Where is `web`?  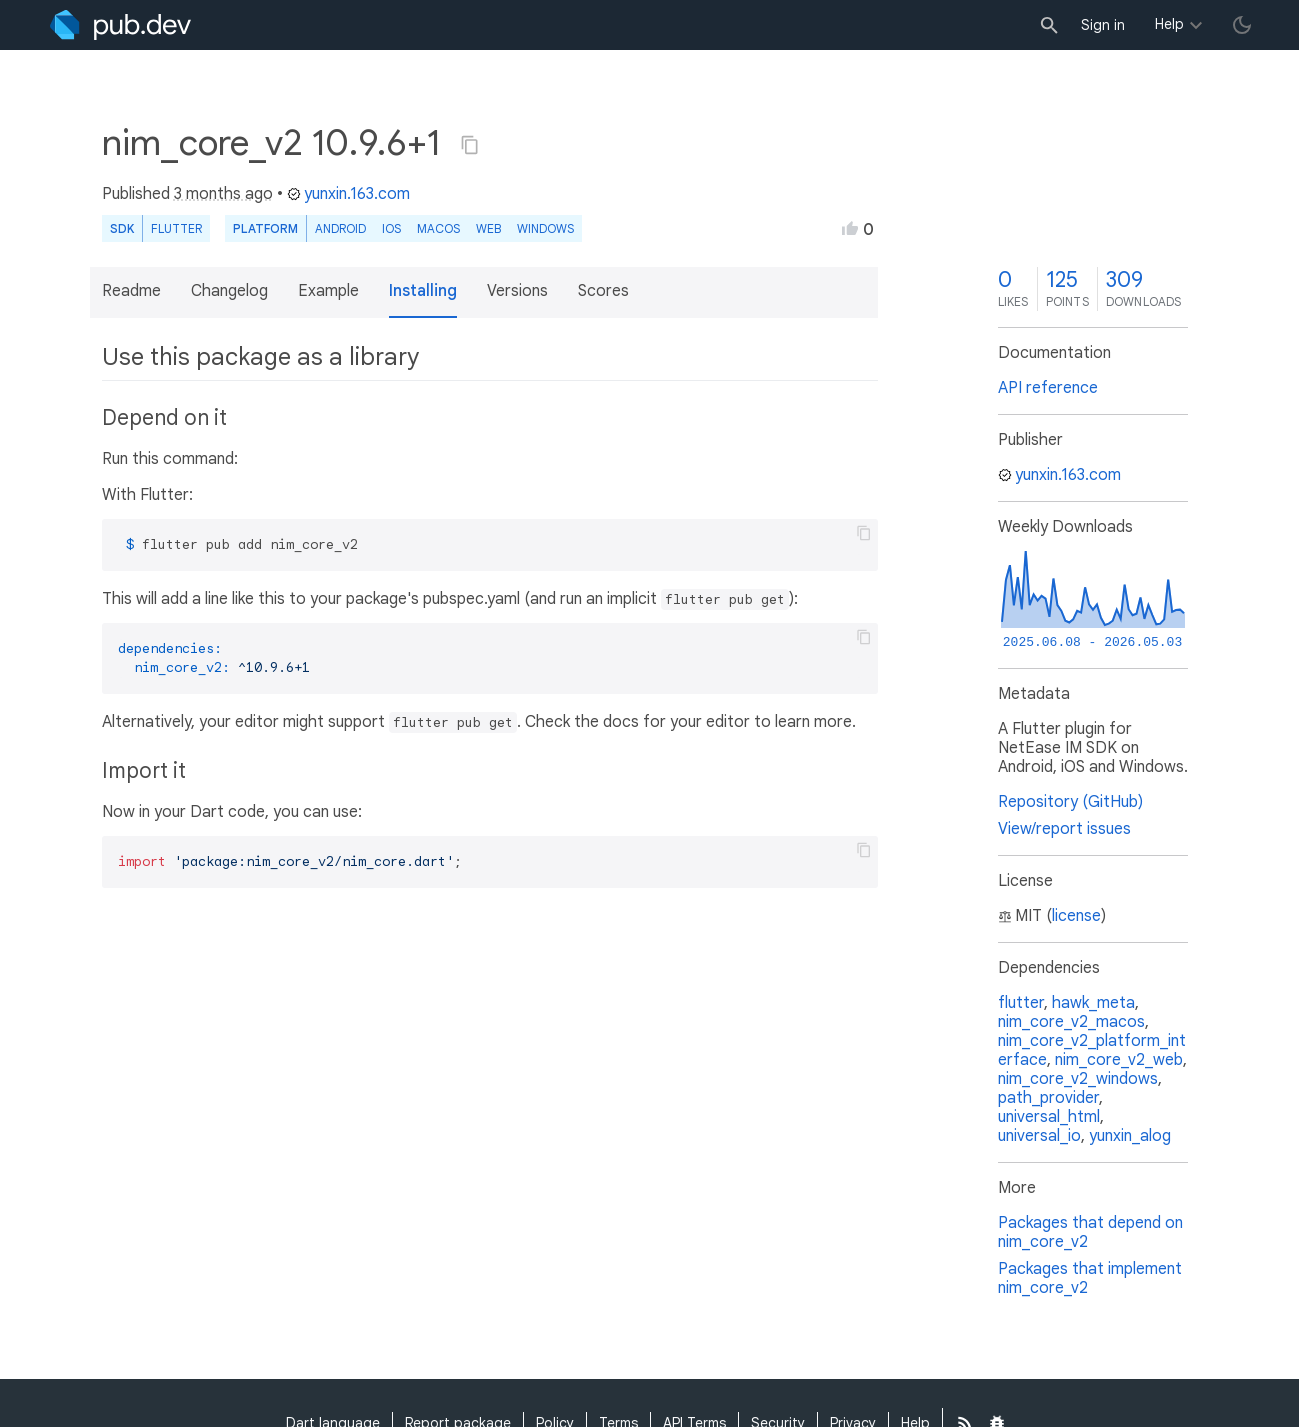
web is located at coordinates (488, 228).